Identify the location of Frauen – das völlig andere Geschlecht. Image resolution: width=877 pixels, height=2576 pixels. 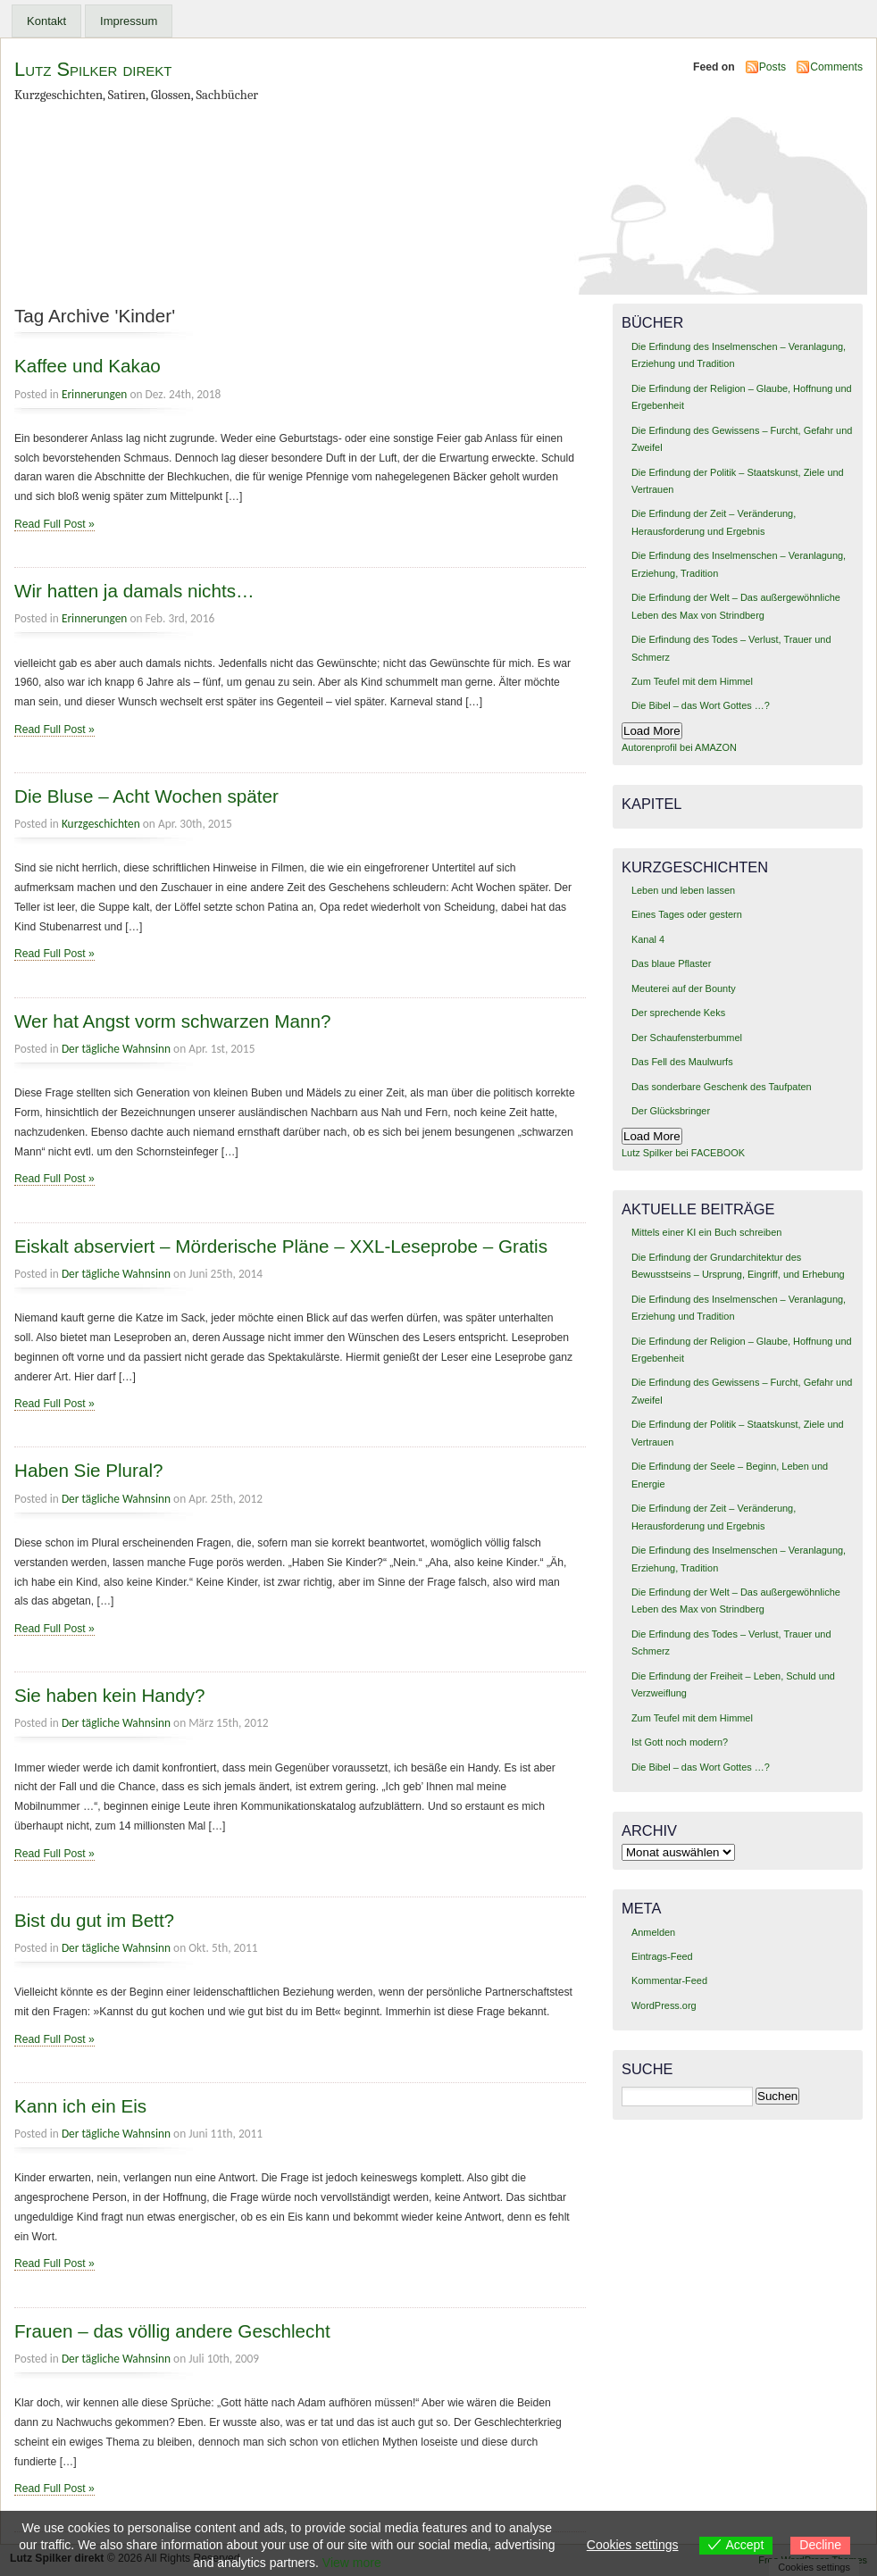
(172, 2331).